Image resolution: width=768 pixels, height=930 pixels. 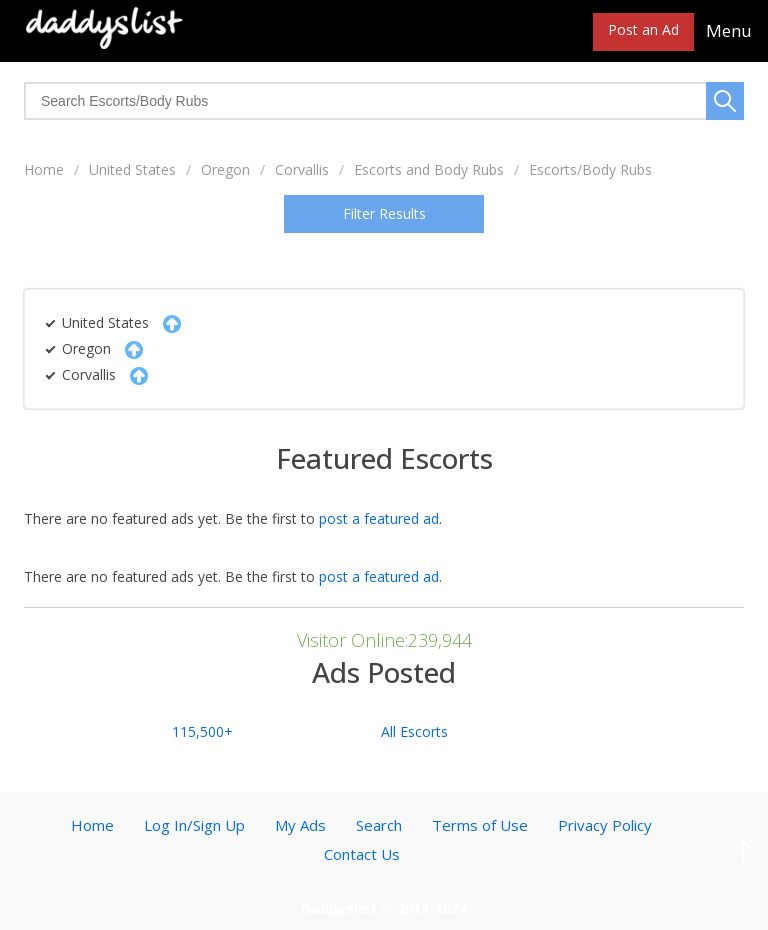 What do you see at coordinates (300, 825) in the screenshot?
I see `My Ads` at bounding box center [300, 825].